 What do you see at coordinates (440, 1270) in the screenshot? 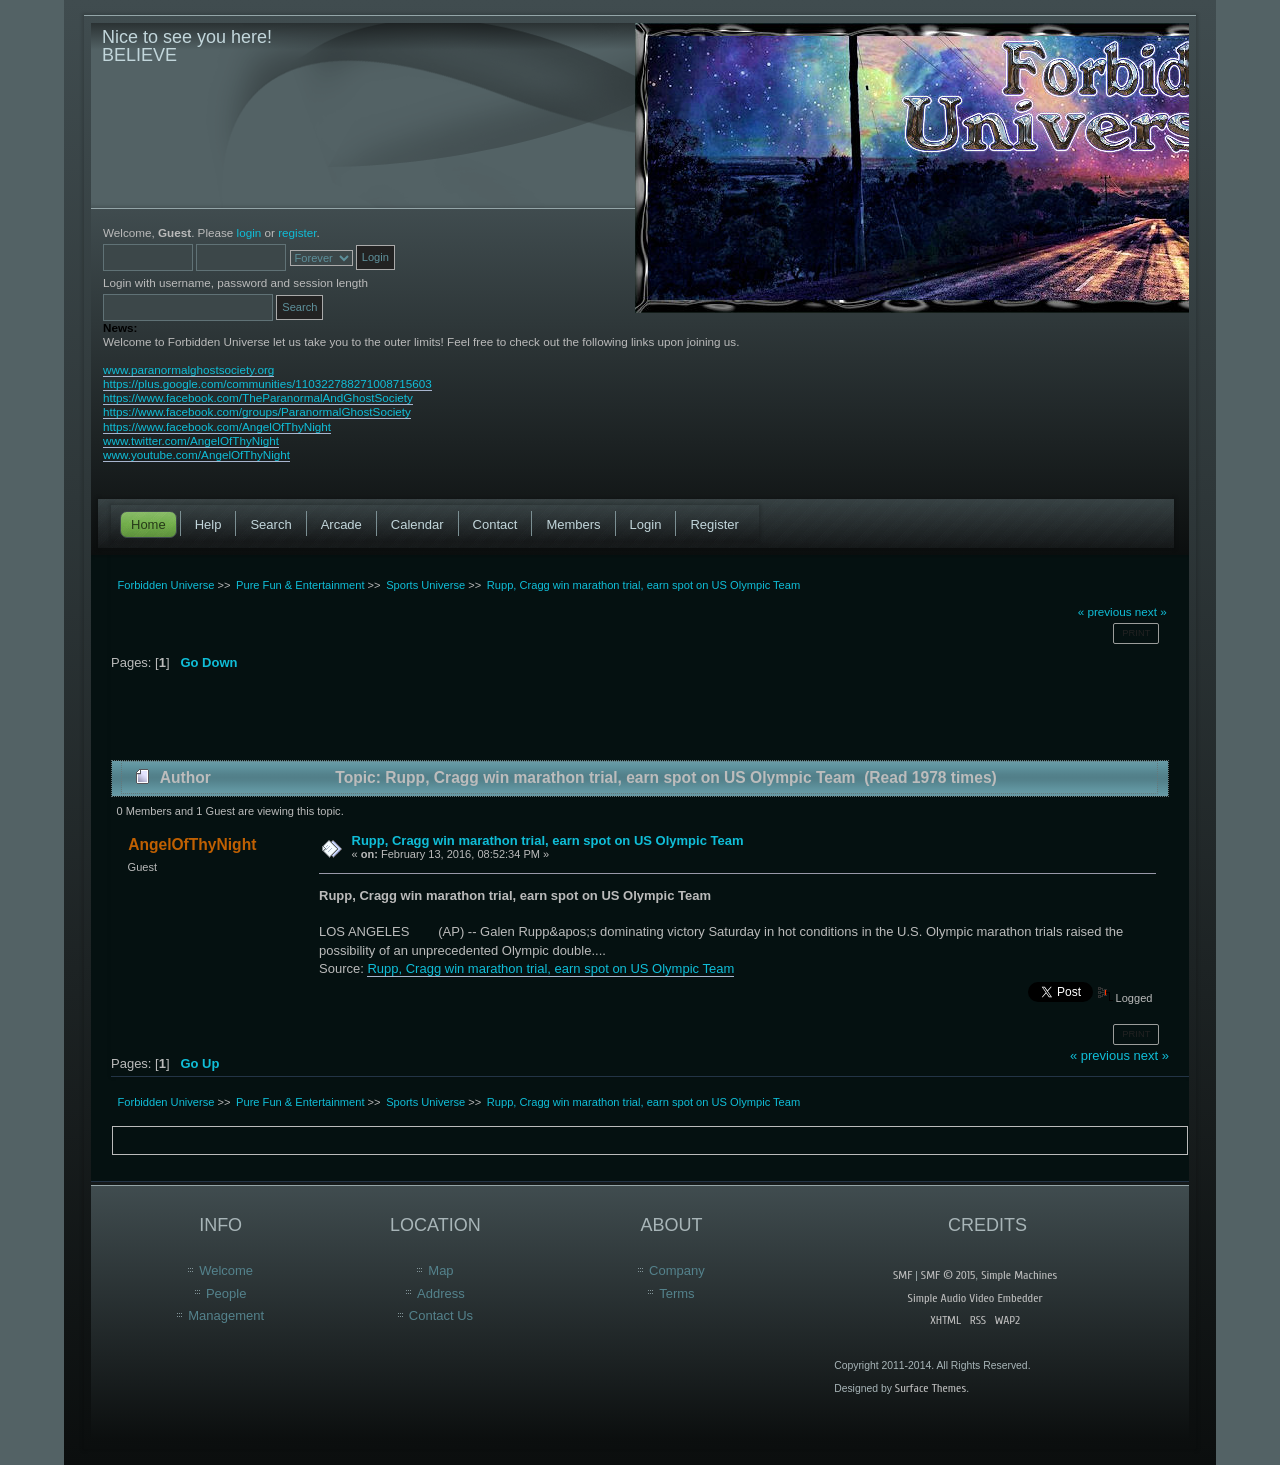
I see `Map` at bounding box center [440, 1270].